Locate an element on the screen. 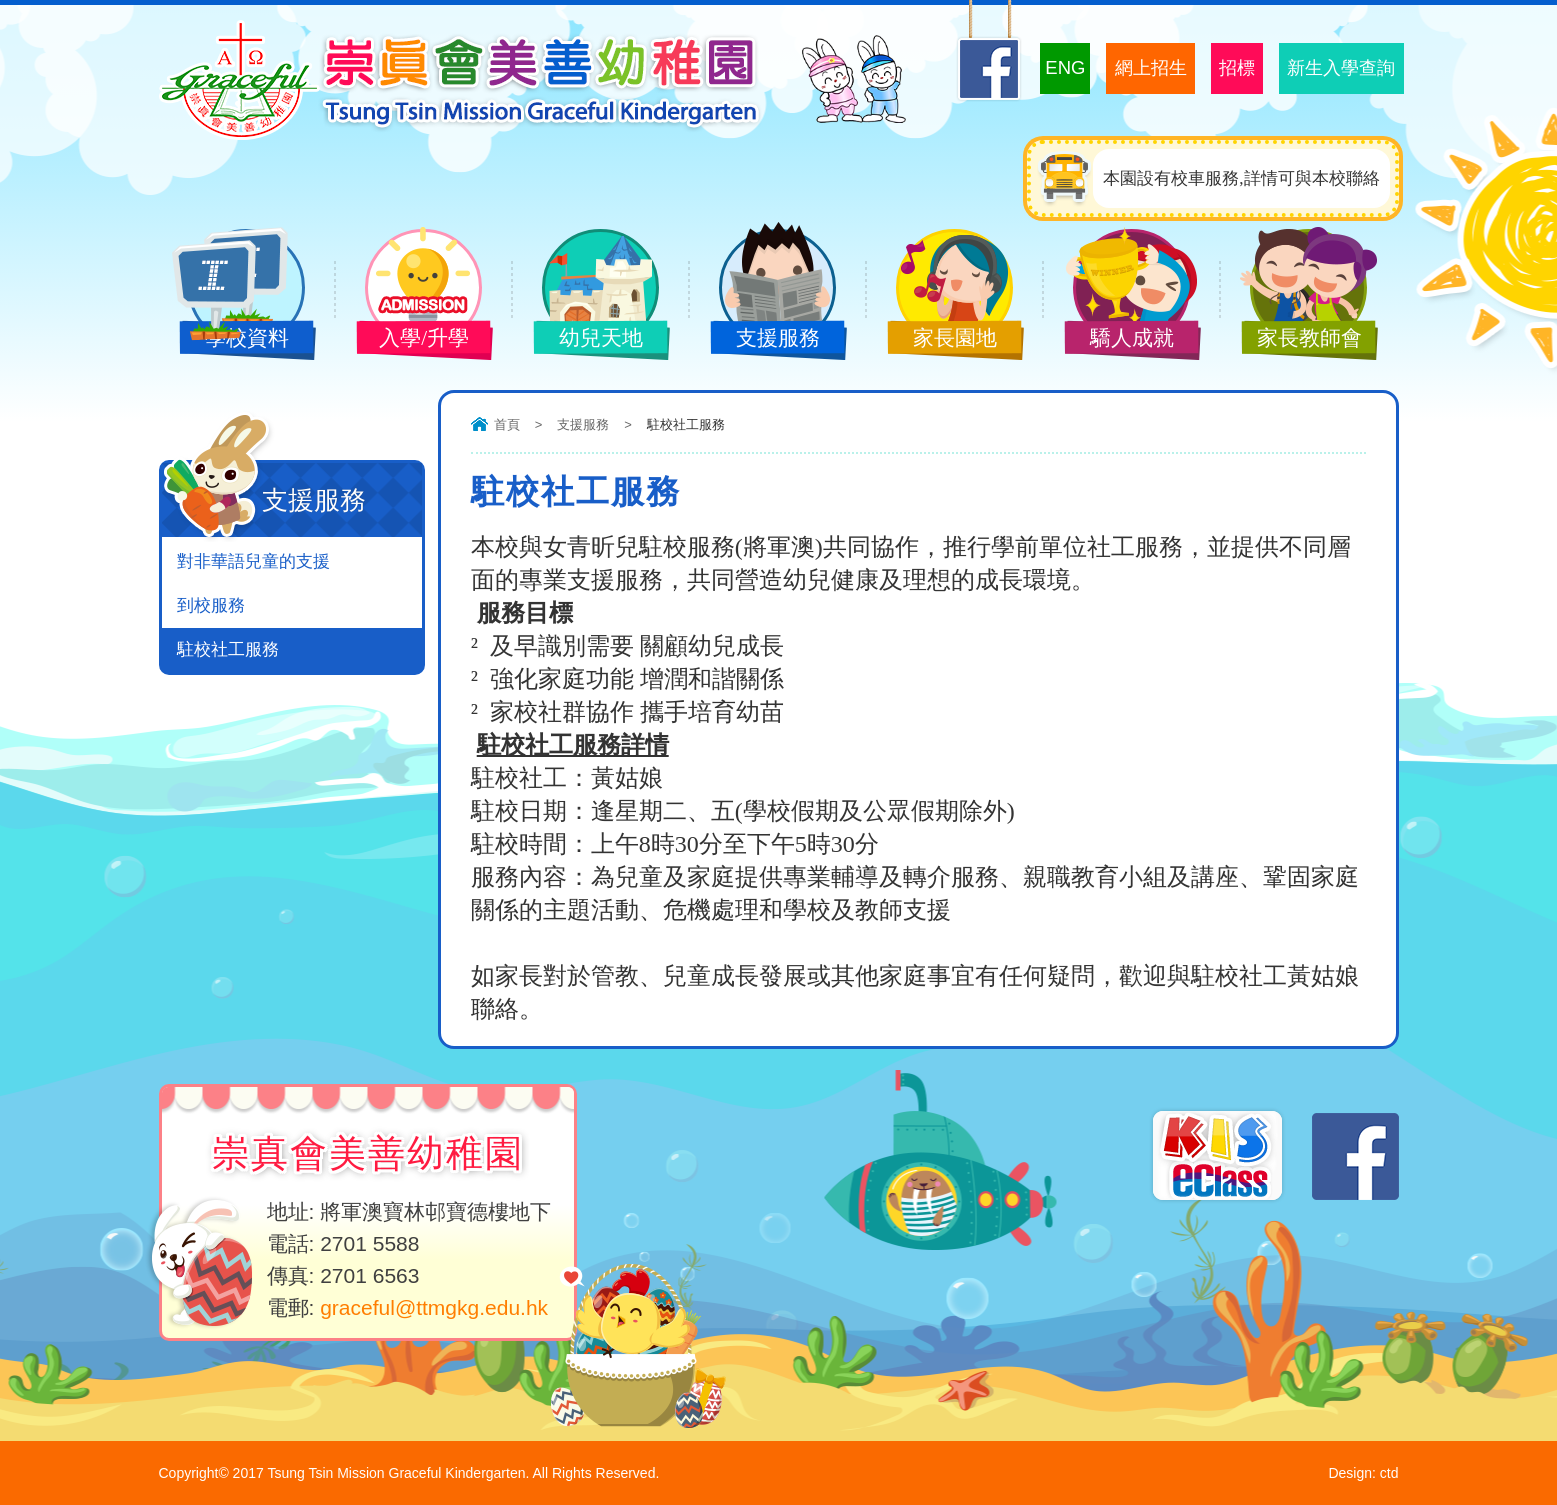 The height and width of the screenshot is (1505, 1557). ENG is located at coordinates (1028, 67).